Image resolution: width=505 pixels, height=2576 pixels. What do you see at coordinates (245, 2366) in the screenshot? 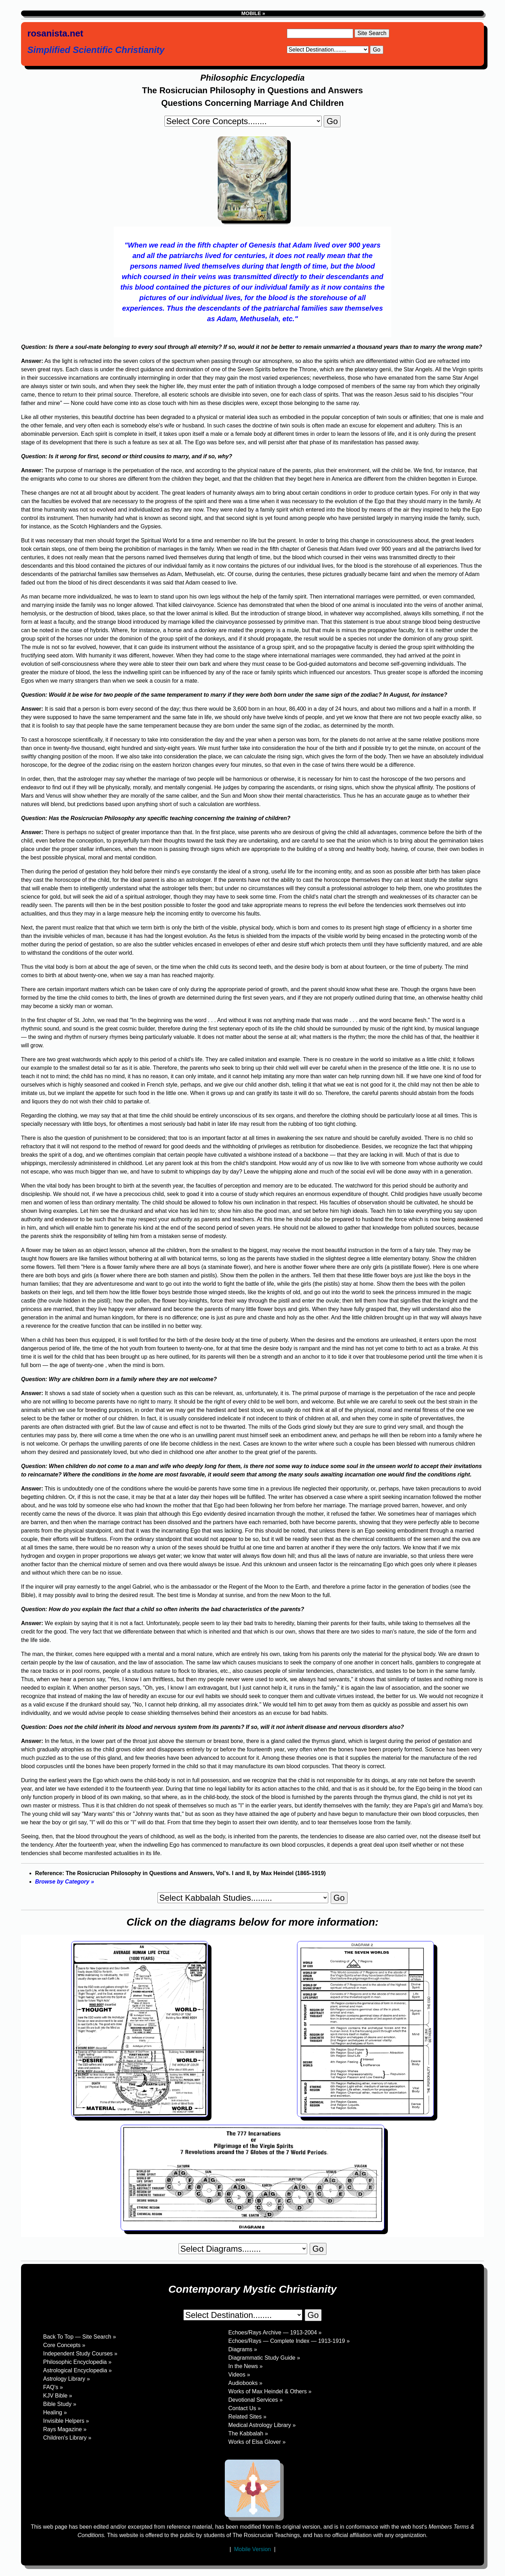
I see `In the News »` at bounding box center [245, 2366].